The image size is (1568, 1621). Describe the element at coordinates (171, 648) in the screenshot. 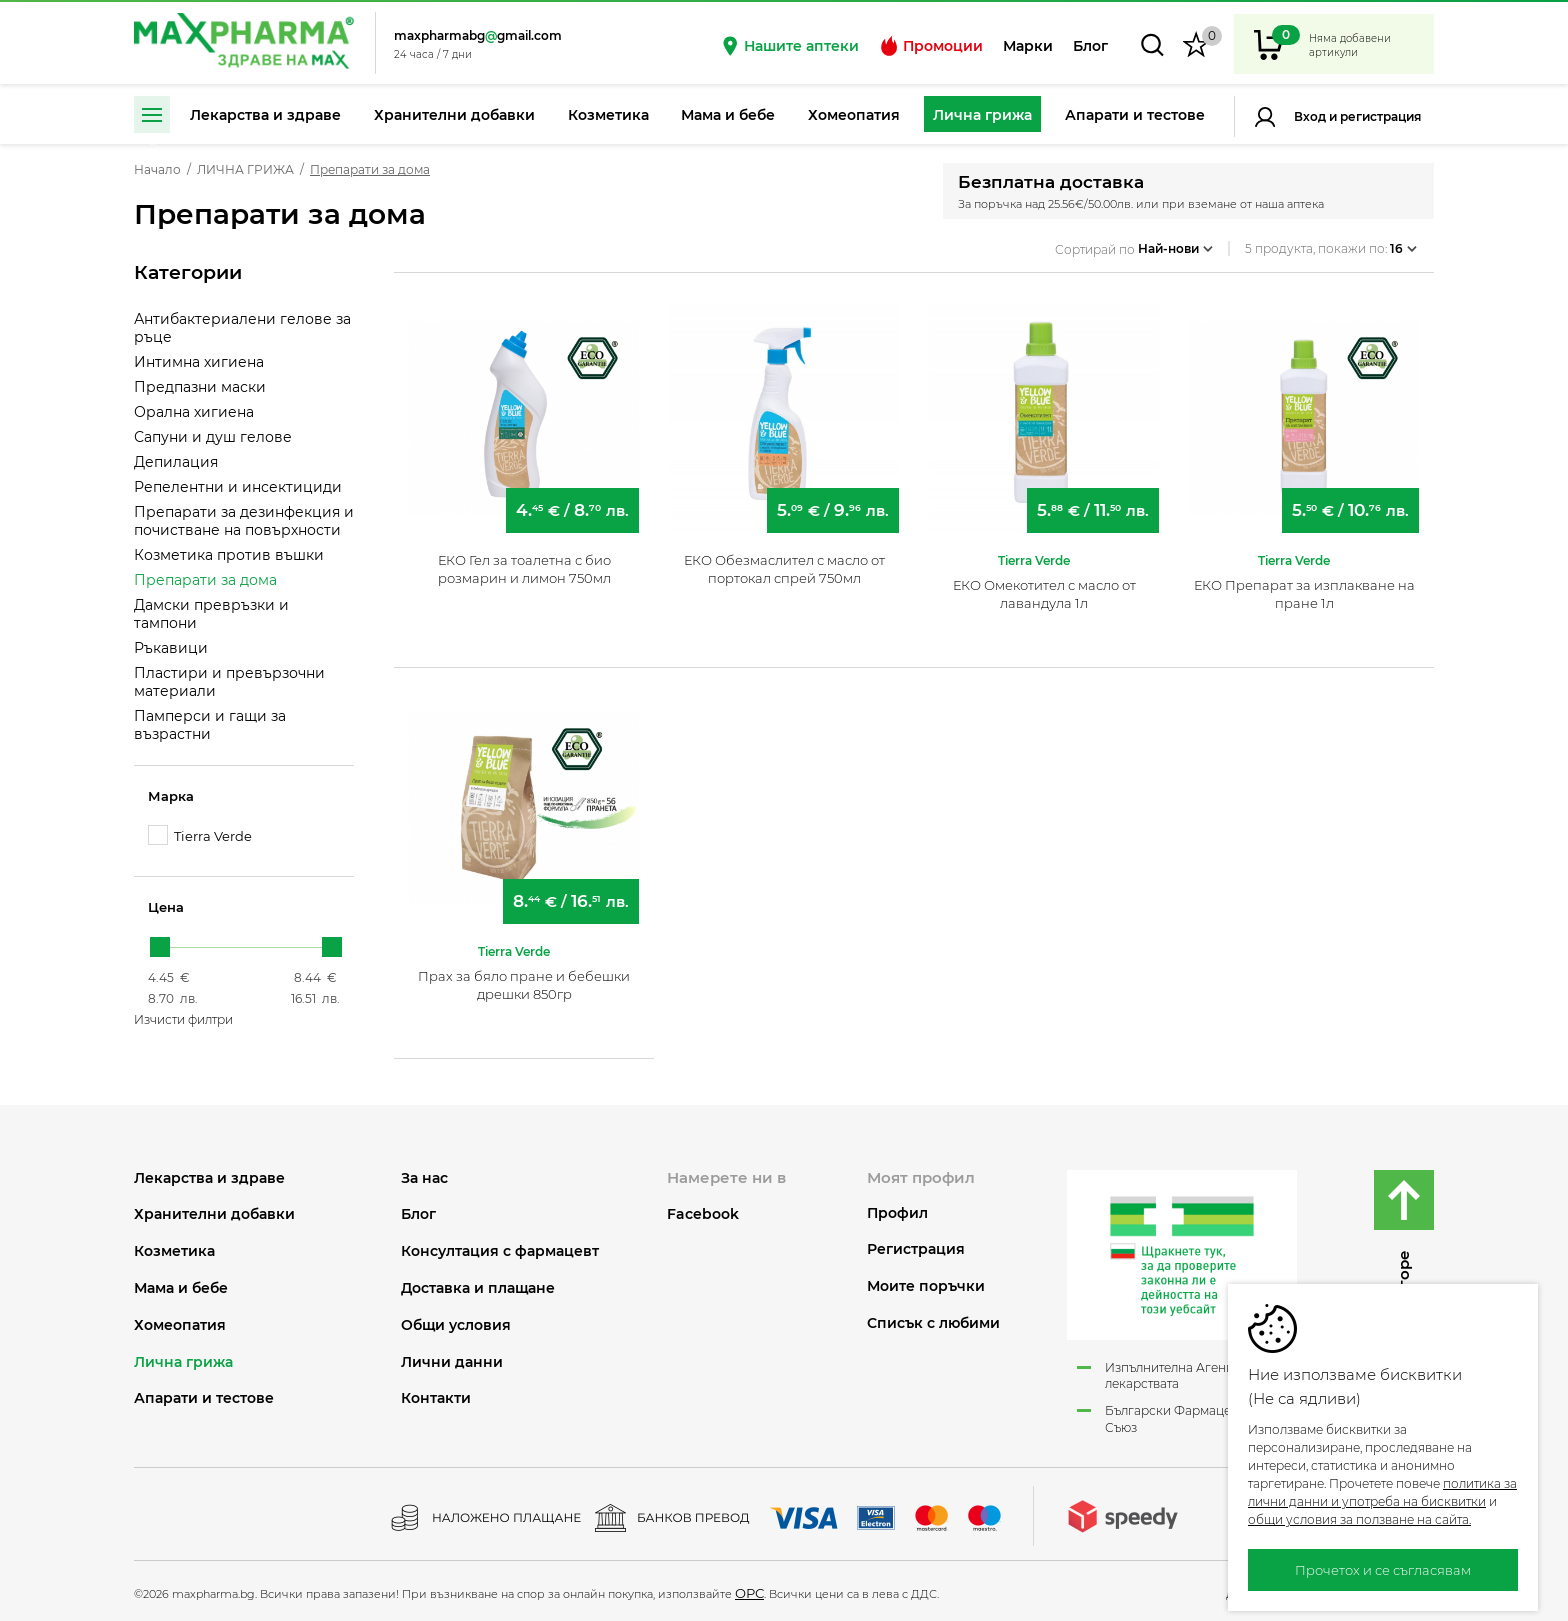

I see `Ръкавици` at that location.